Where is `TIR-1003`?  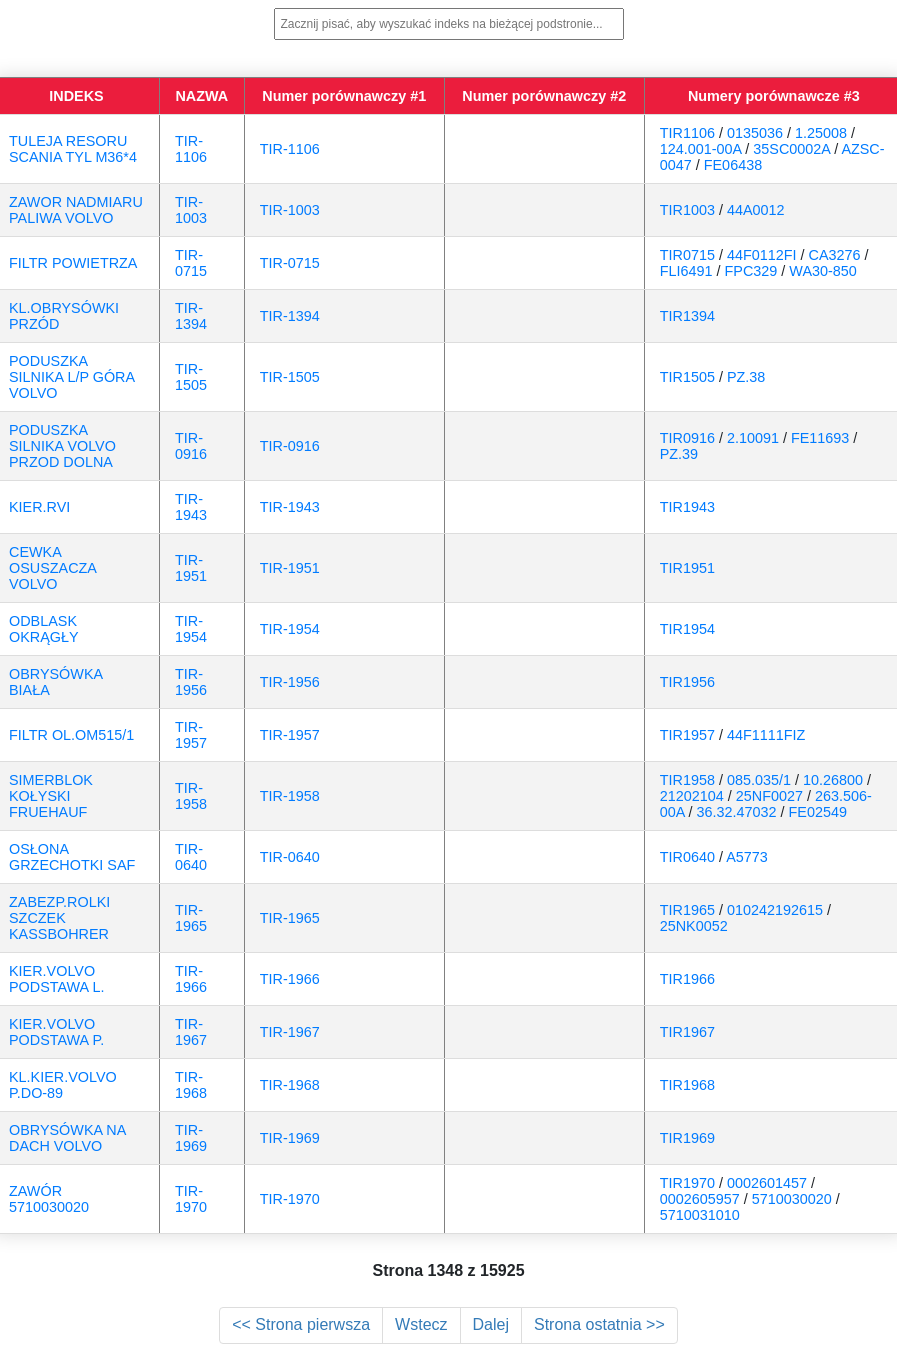
TIR-1003 is located at coordinates (191, 210).